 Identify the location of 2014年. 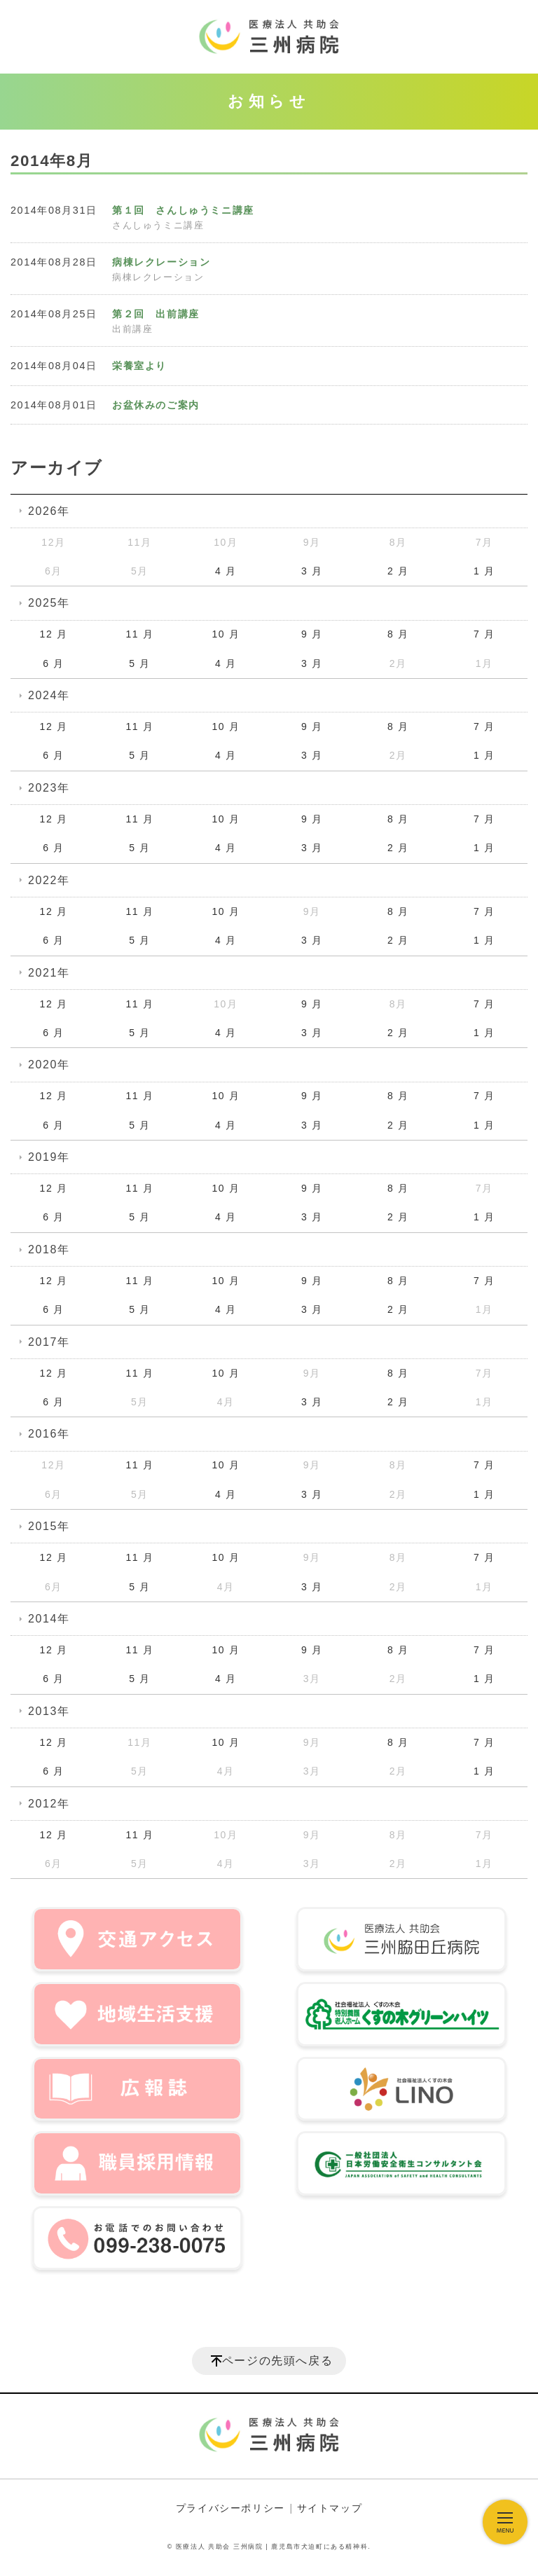
(49, 1619).